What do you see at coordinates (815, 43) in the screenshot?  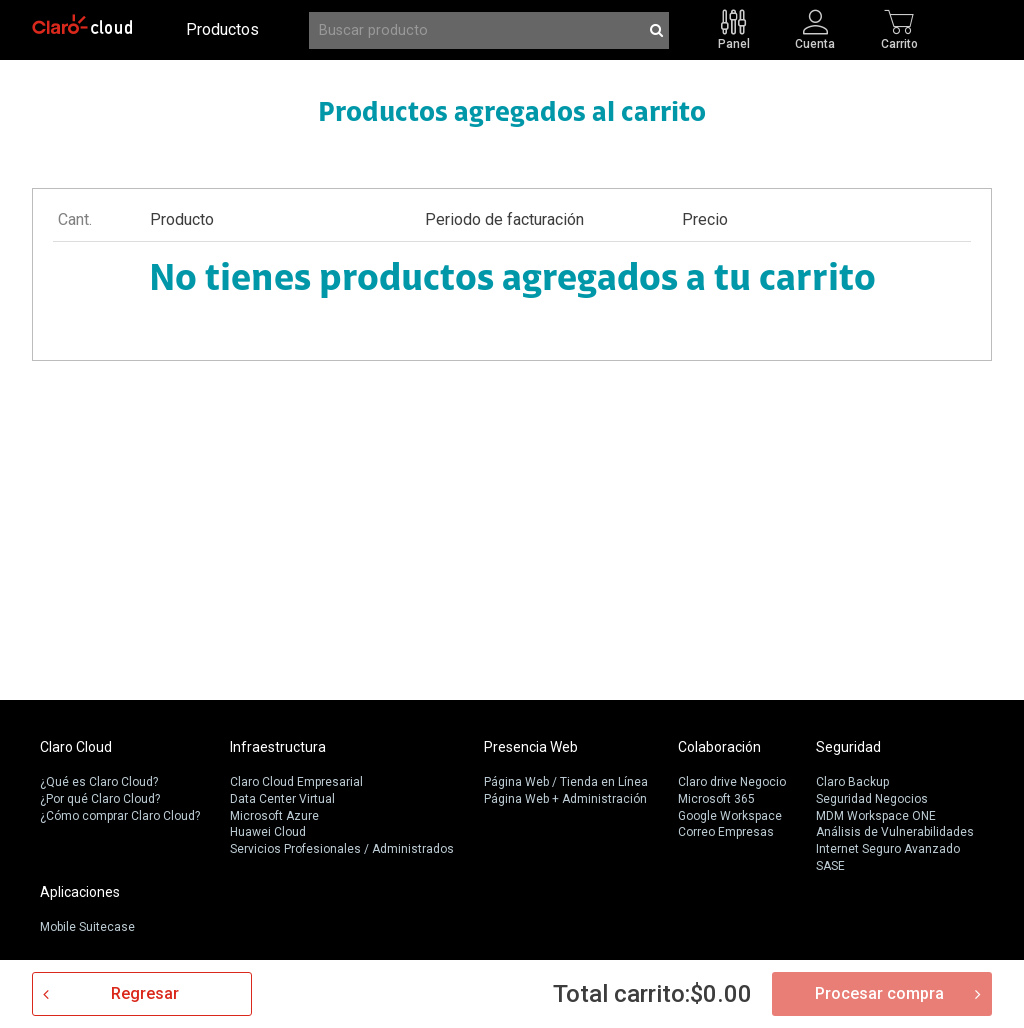 I see `Cuenta` at bounding box center [815, 43].